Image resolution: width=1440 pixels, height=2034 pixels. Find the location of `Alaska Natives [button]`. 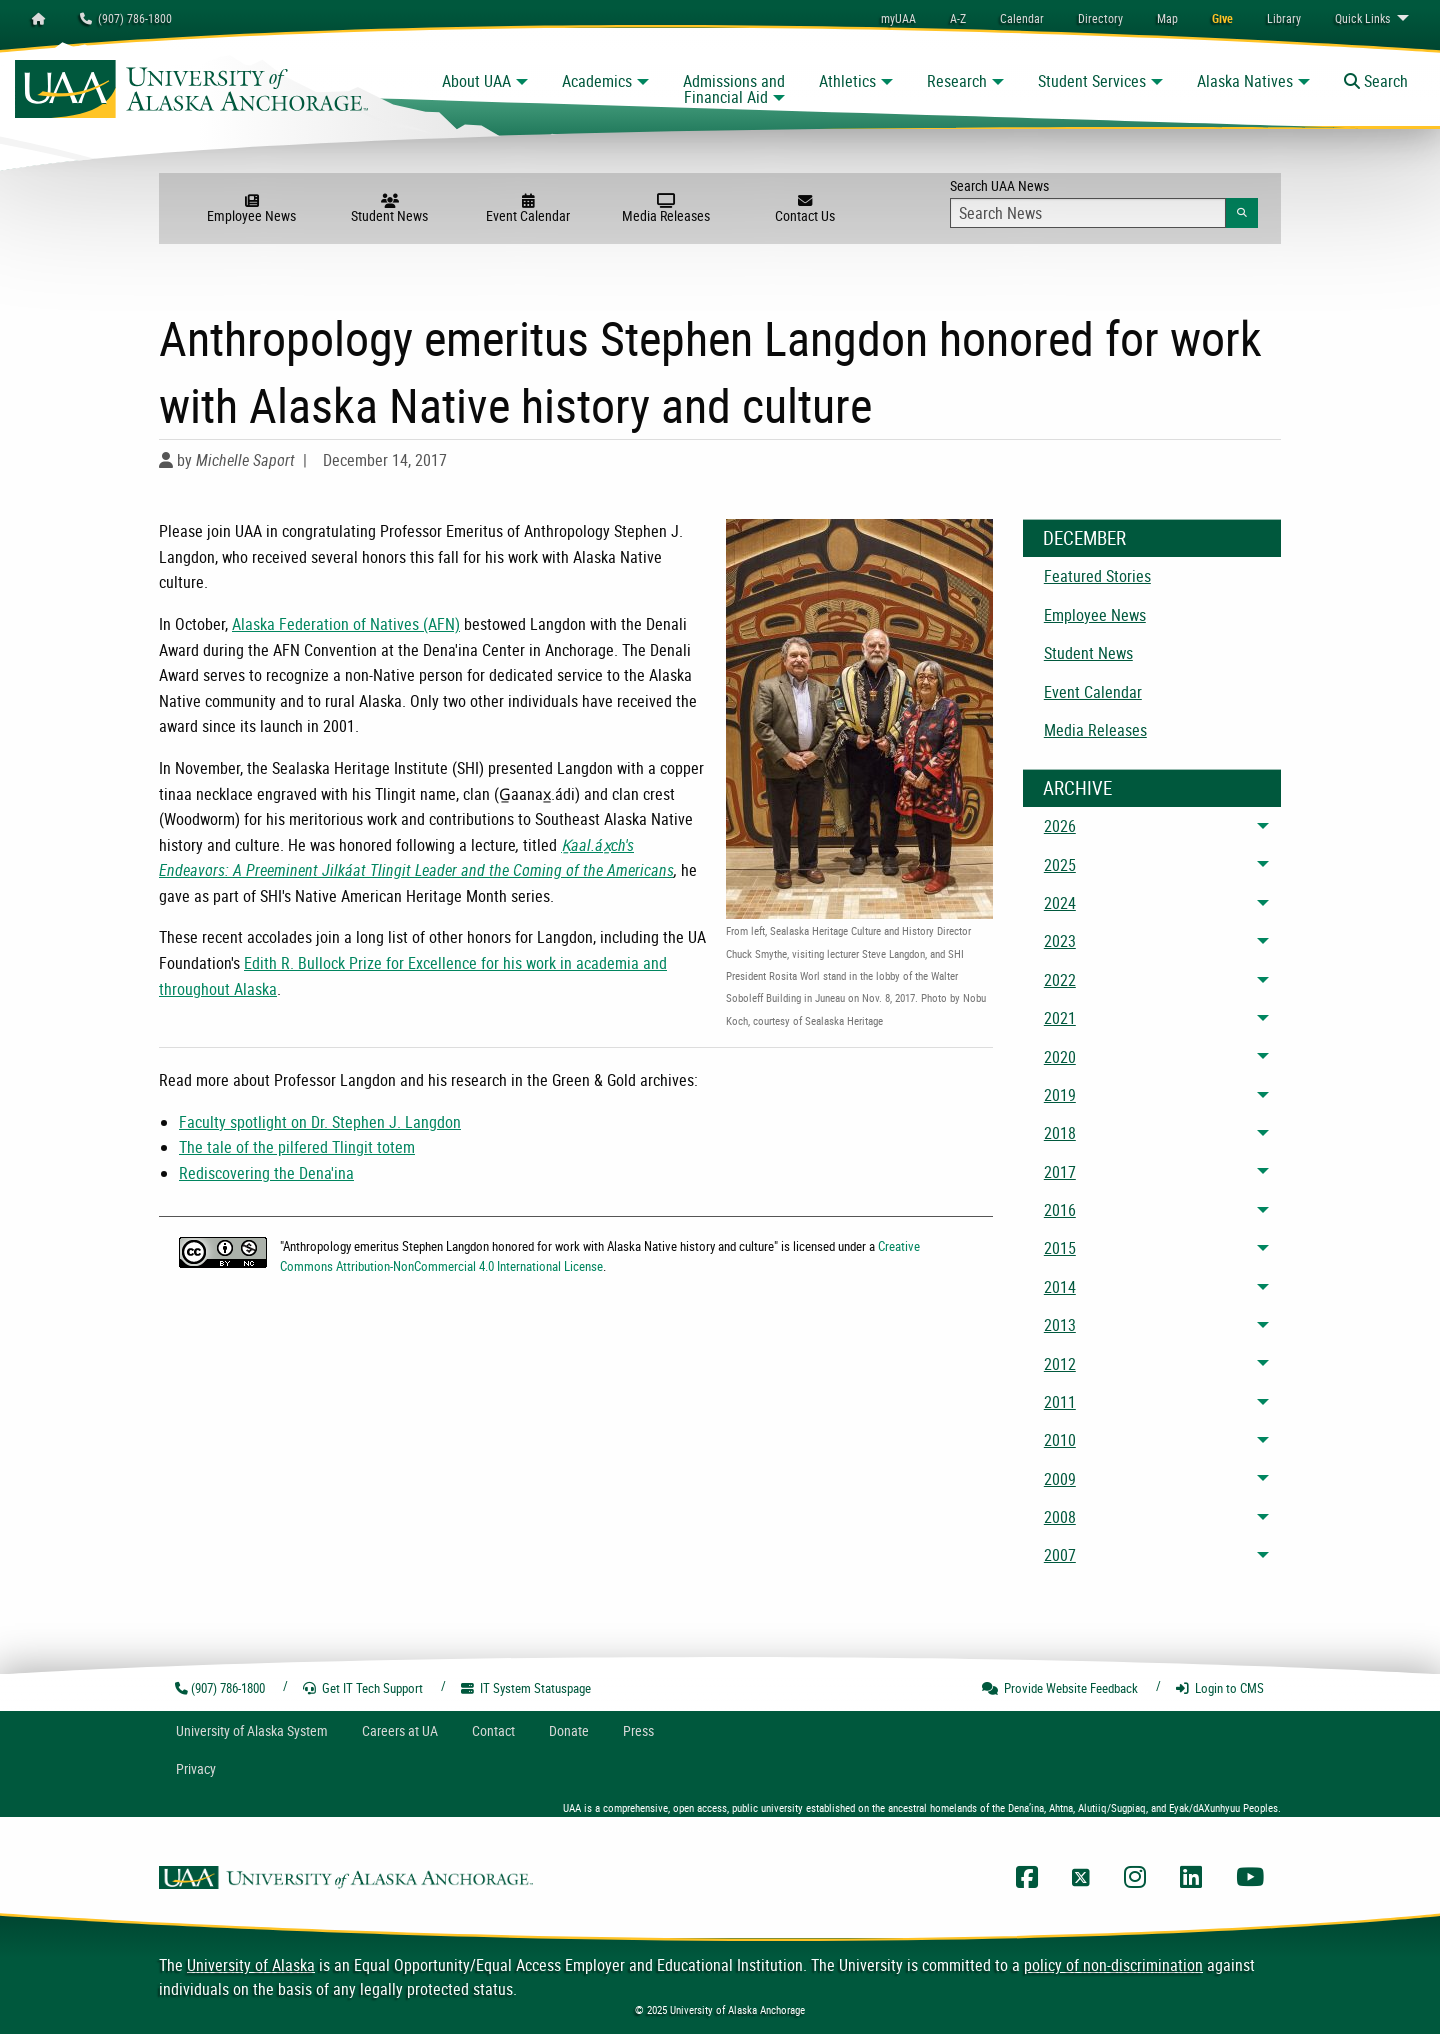

Alaska Natives [button] is located at coordinates (1245, 81).